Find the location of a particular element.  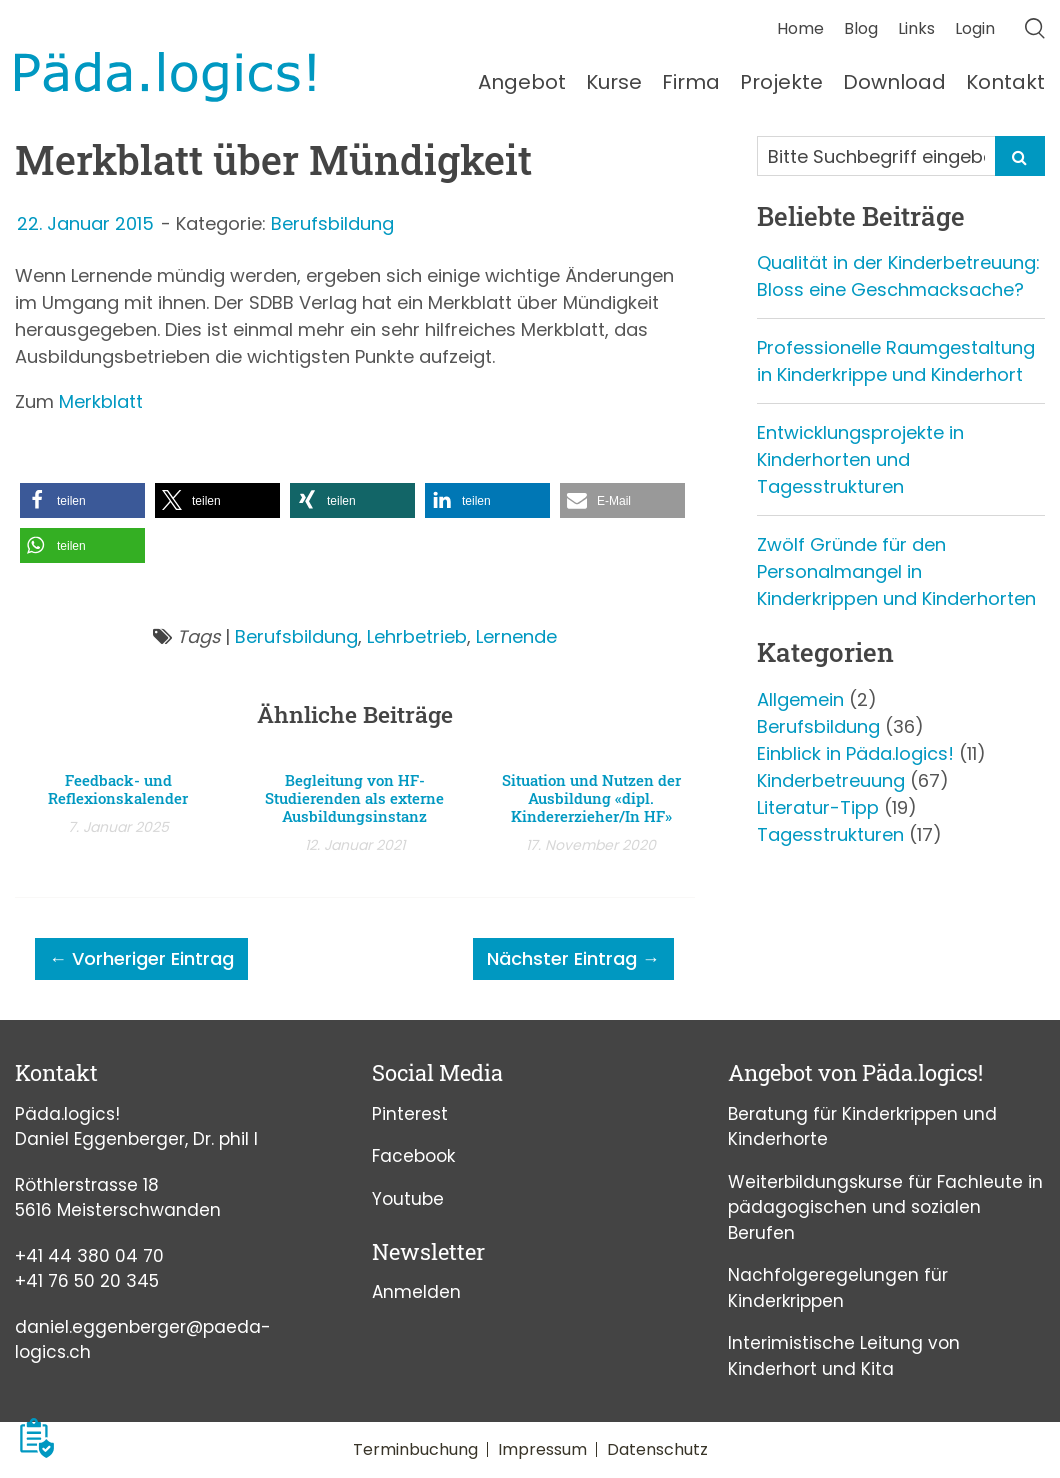

Nächster Eintrag → is located at coordinates (573, 958).